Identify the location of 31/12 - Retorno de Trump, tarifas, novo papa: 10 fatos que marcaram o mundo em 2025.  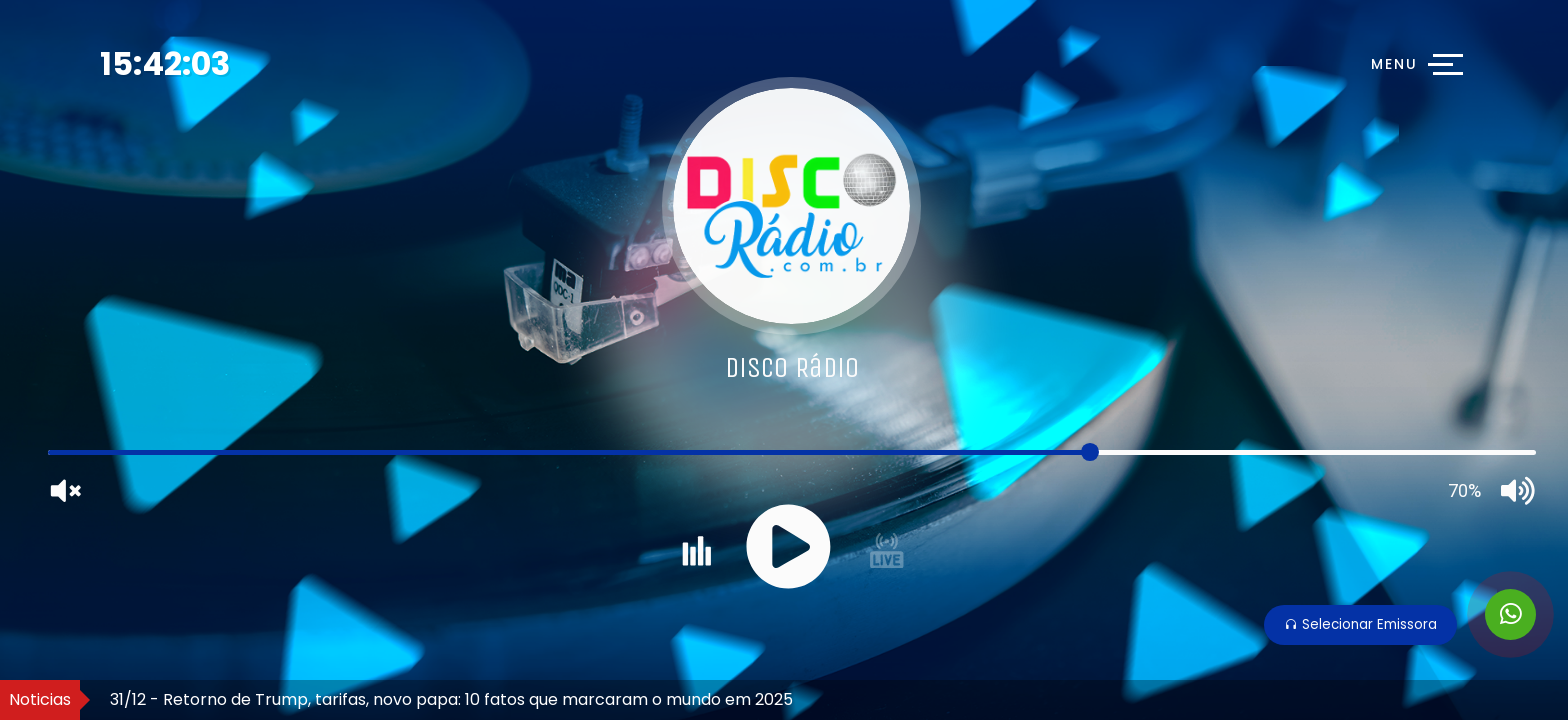
(451, 699).